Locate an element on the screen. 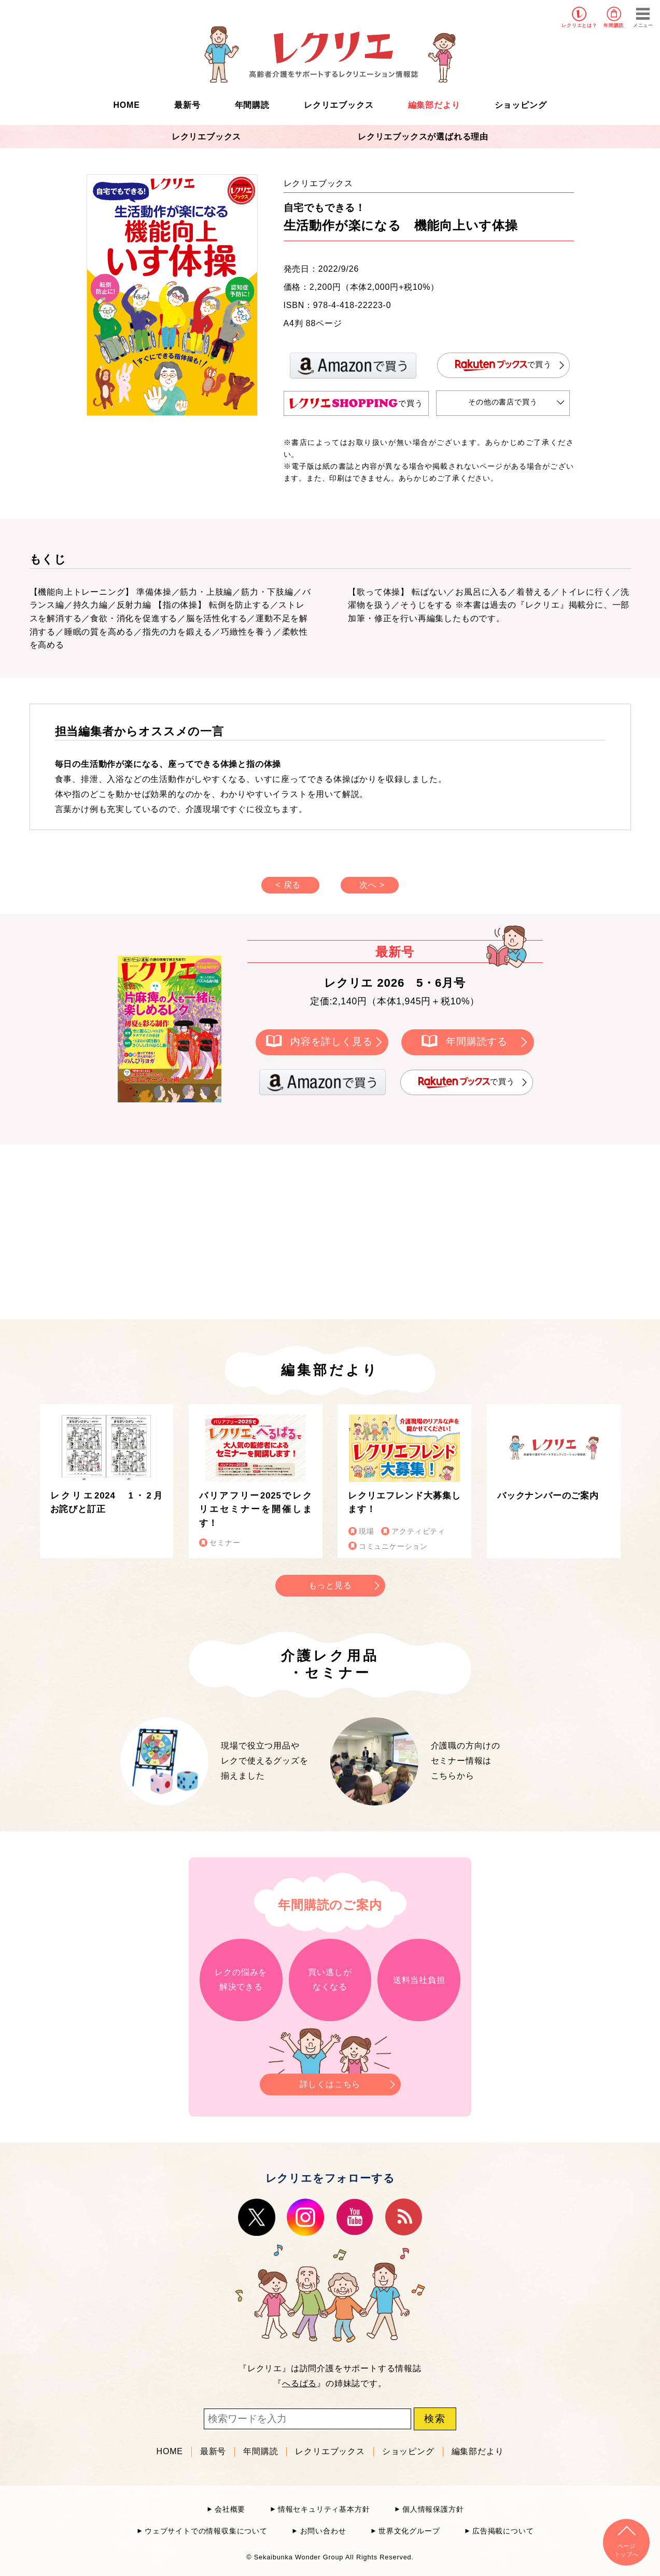  現場 is located at coordinates (366, 1531).